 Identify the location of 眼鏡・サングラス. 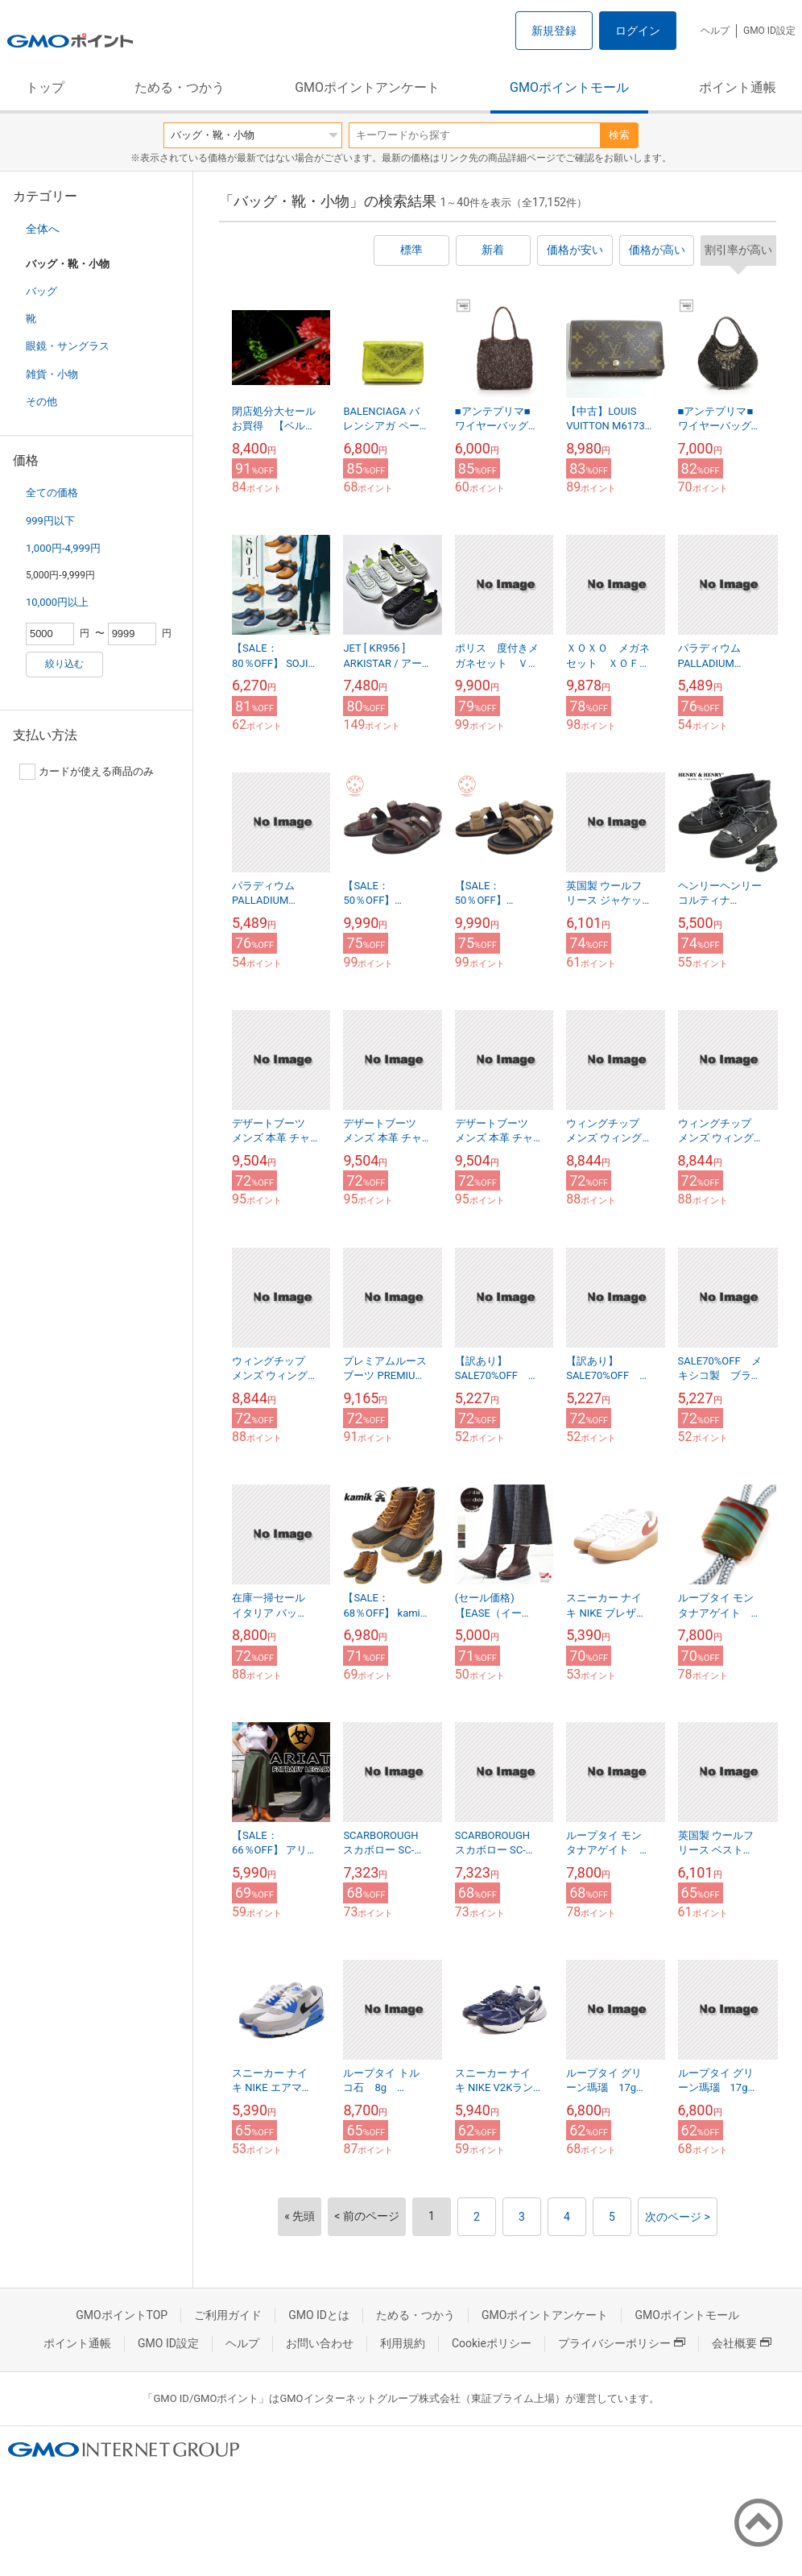
(68, 346).